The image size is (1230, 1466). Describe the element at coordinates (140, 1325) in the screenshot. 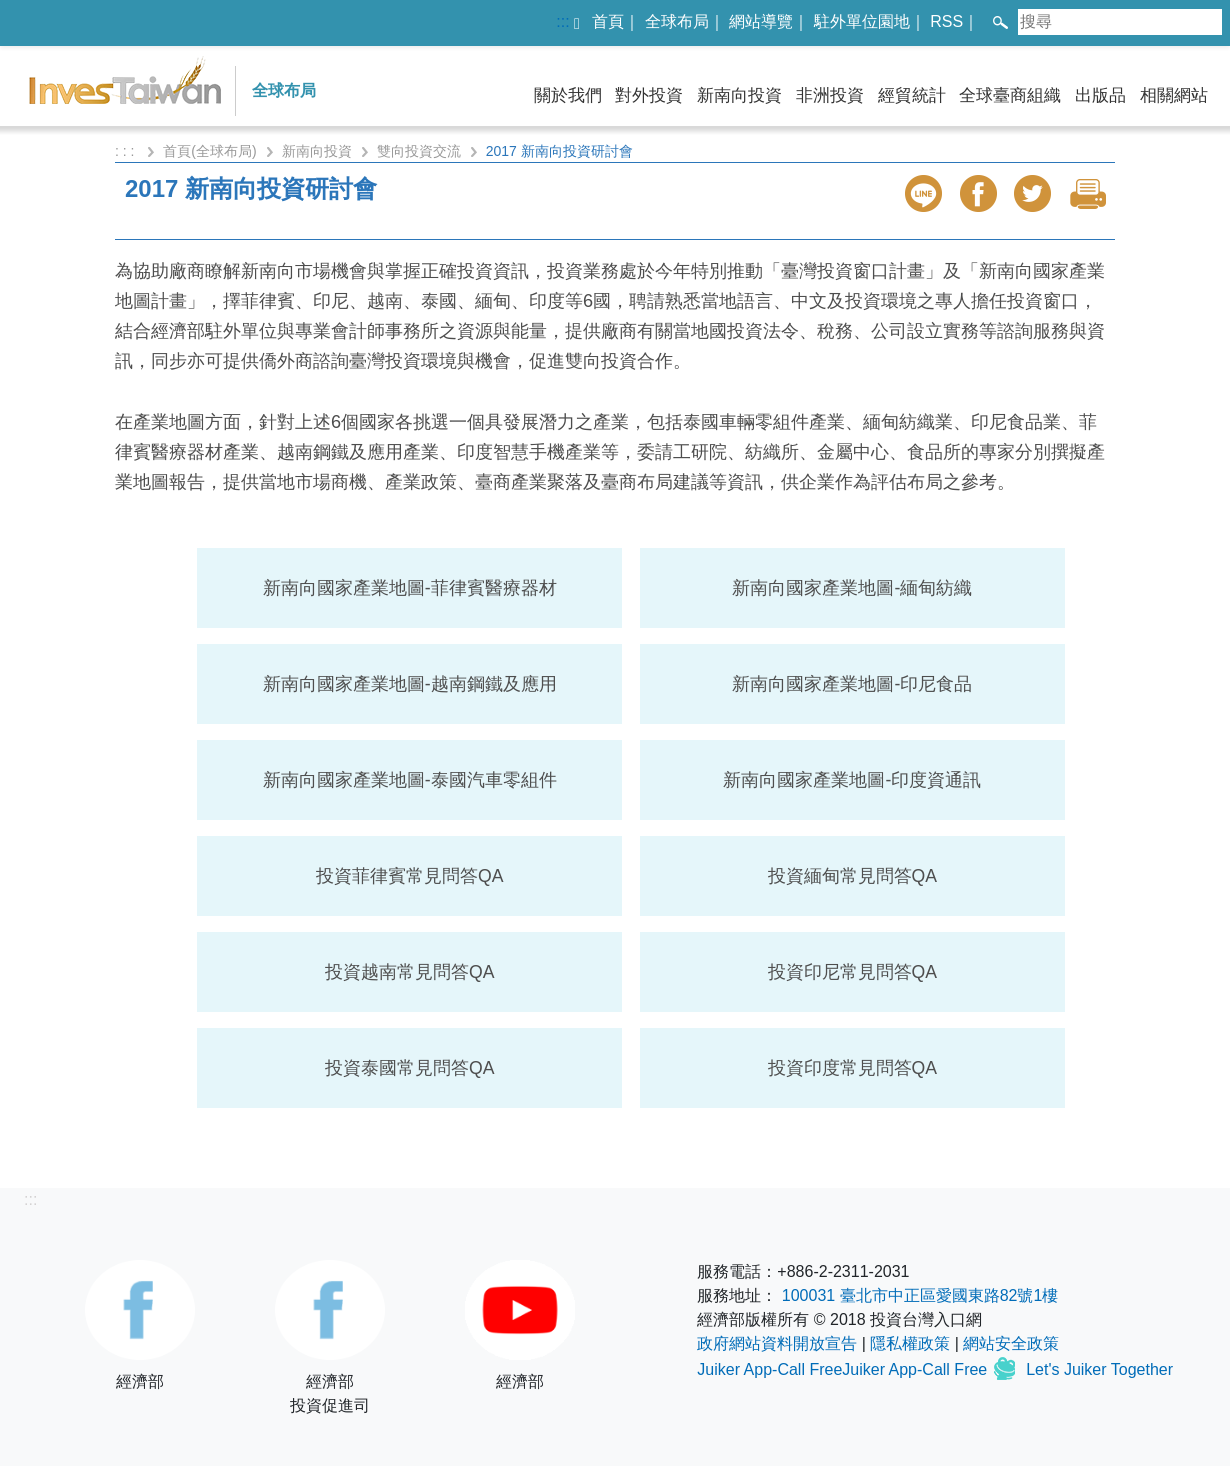

I see `經濟部` at that location.